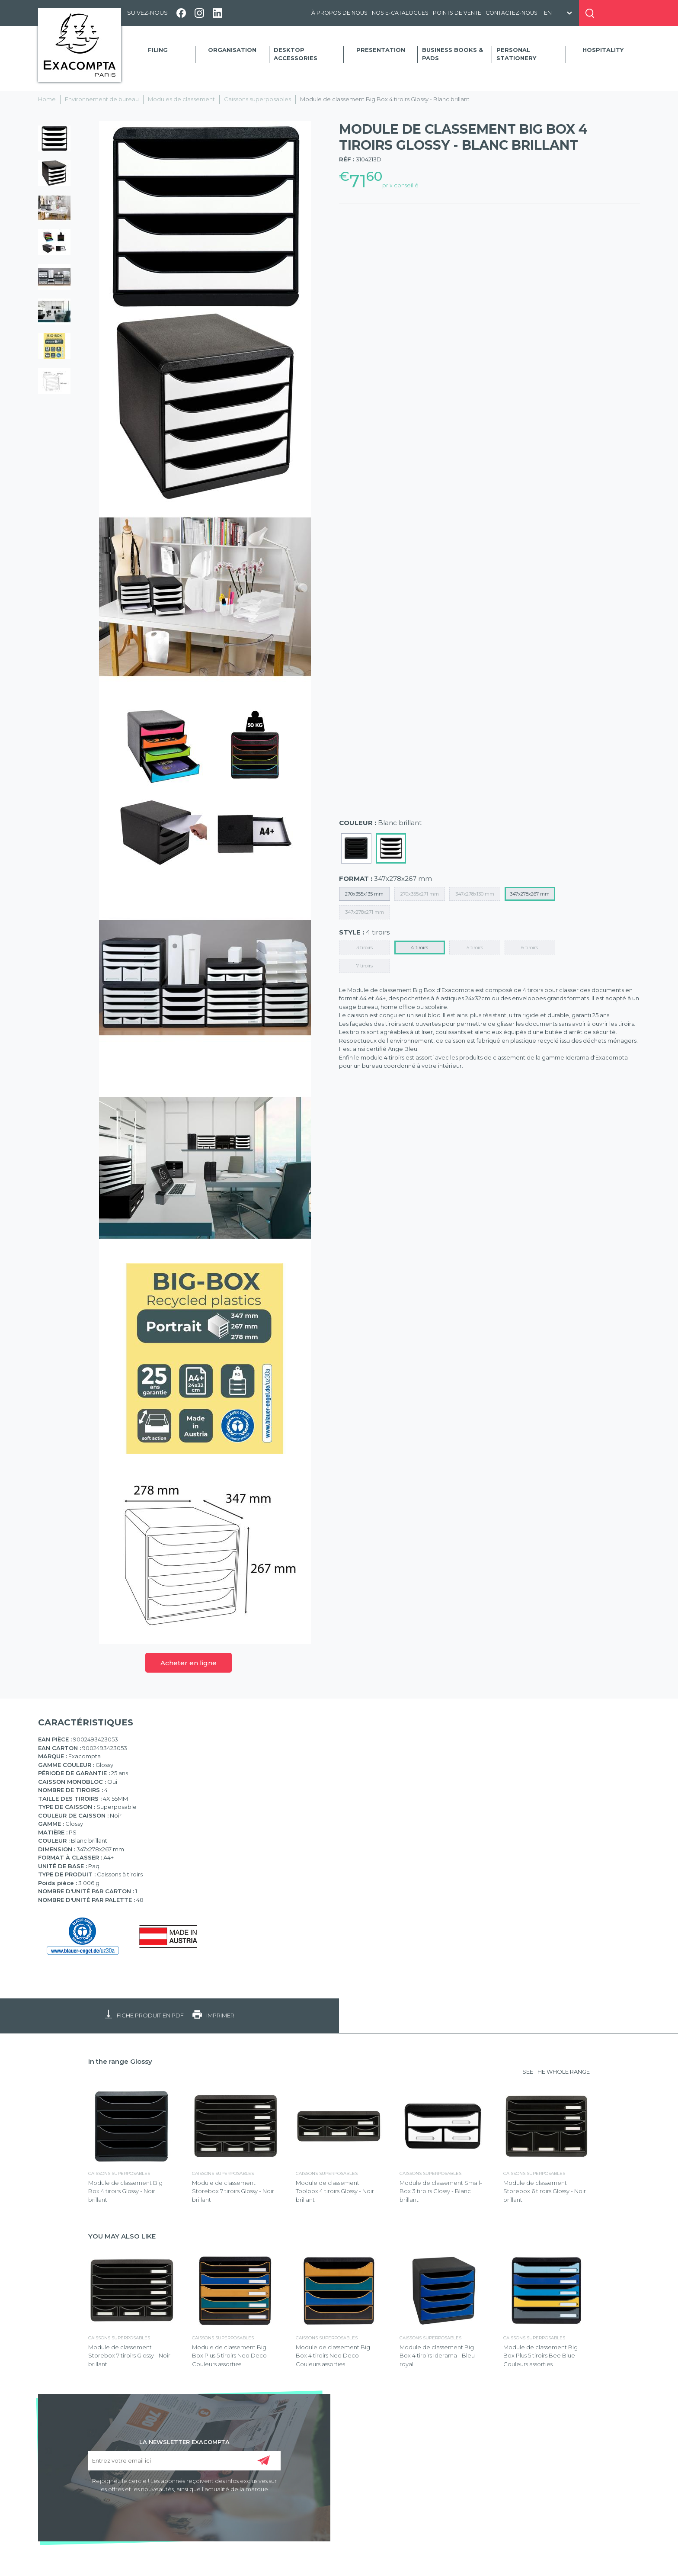  Describe the element at coordinates (529, 947) in the screenshot. I see `6 tiroirs` at that location.